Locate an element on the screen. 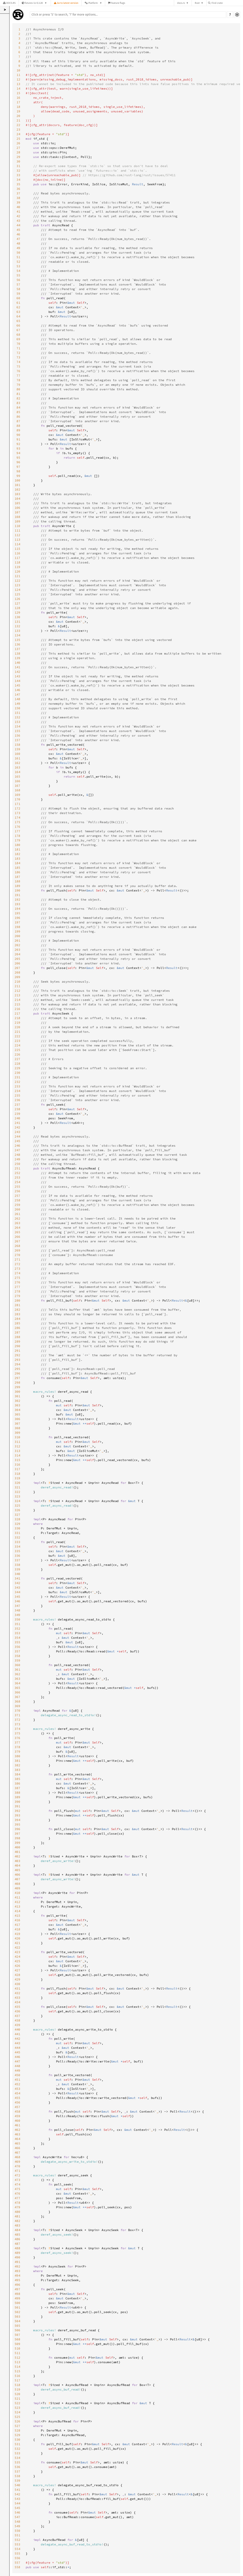  179 is located at coordinates (17, 840).